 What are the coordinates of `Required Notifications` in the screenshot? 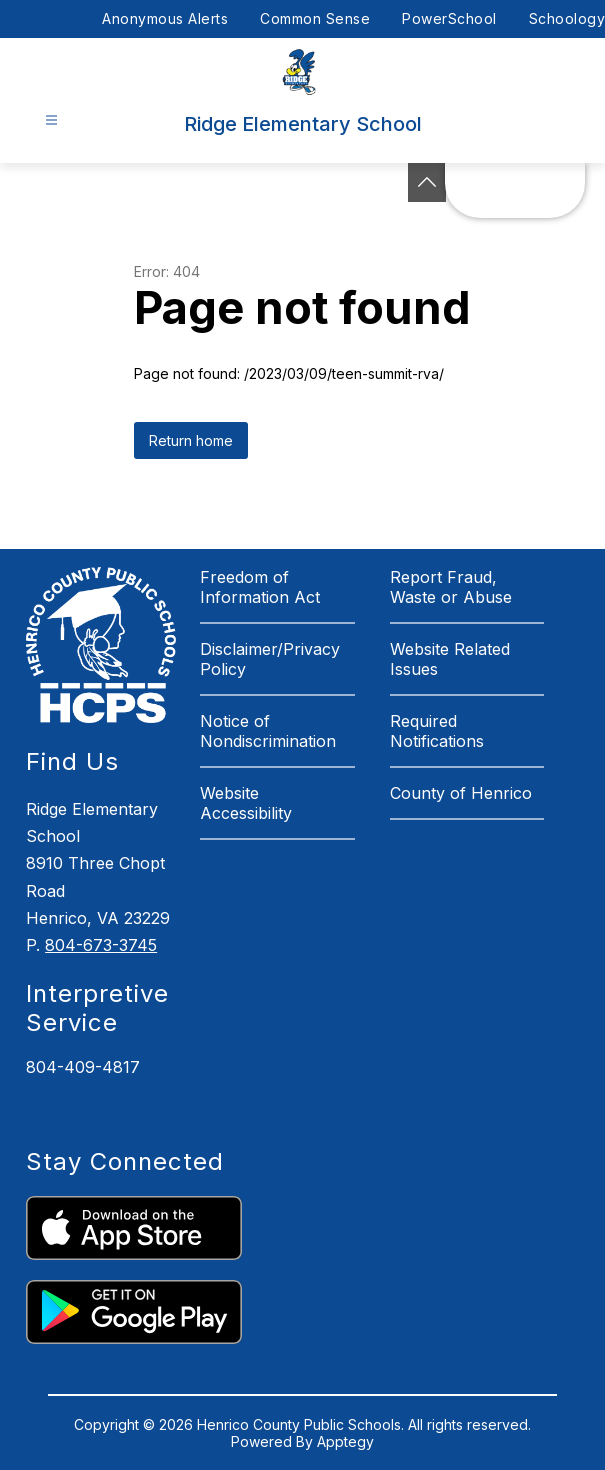 It's located at (437, 731).